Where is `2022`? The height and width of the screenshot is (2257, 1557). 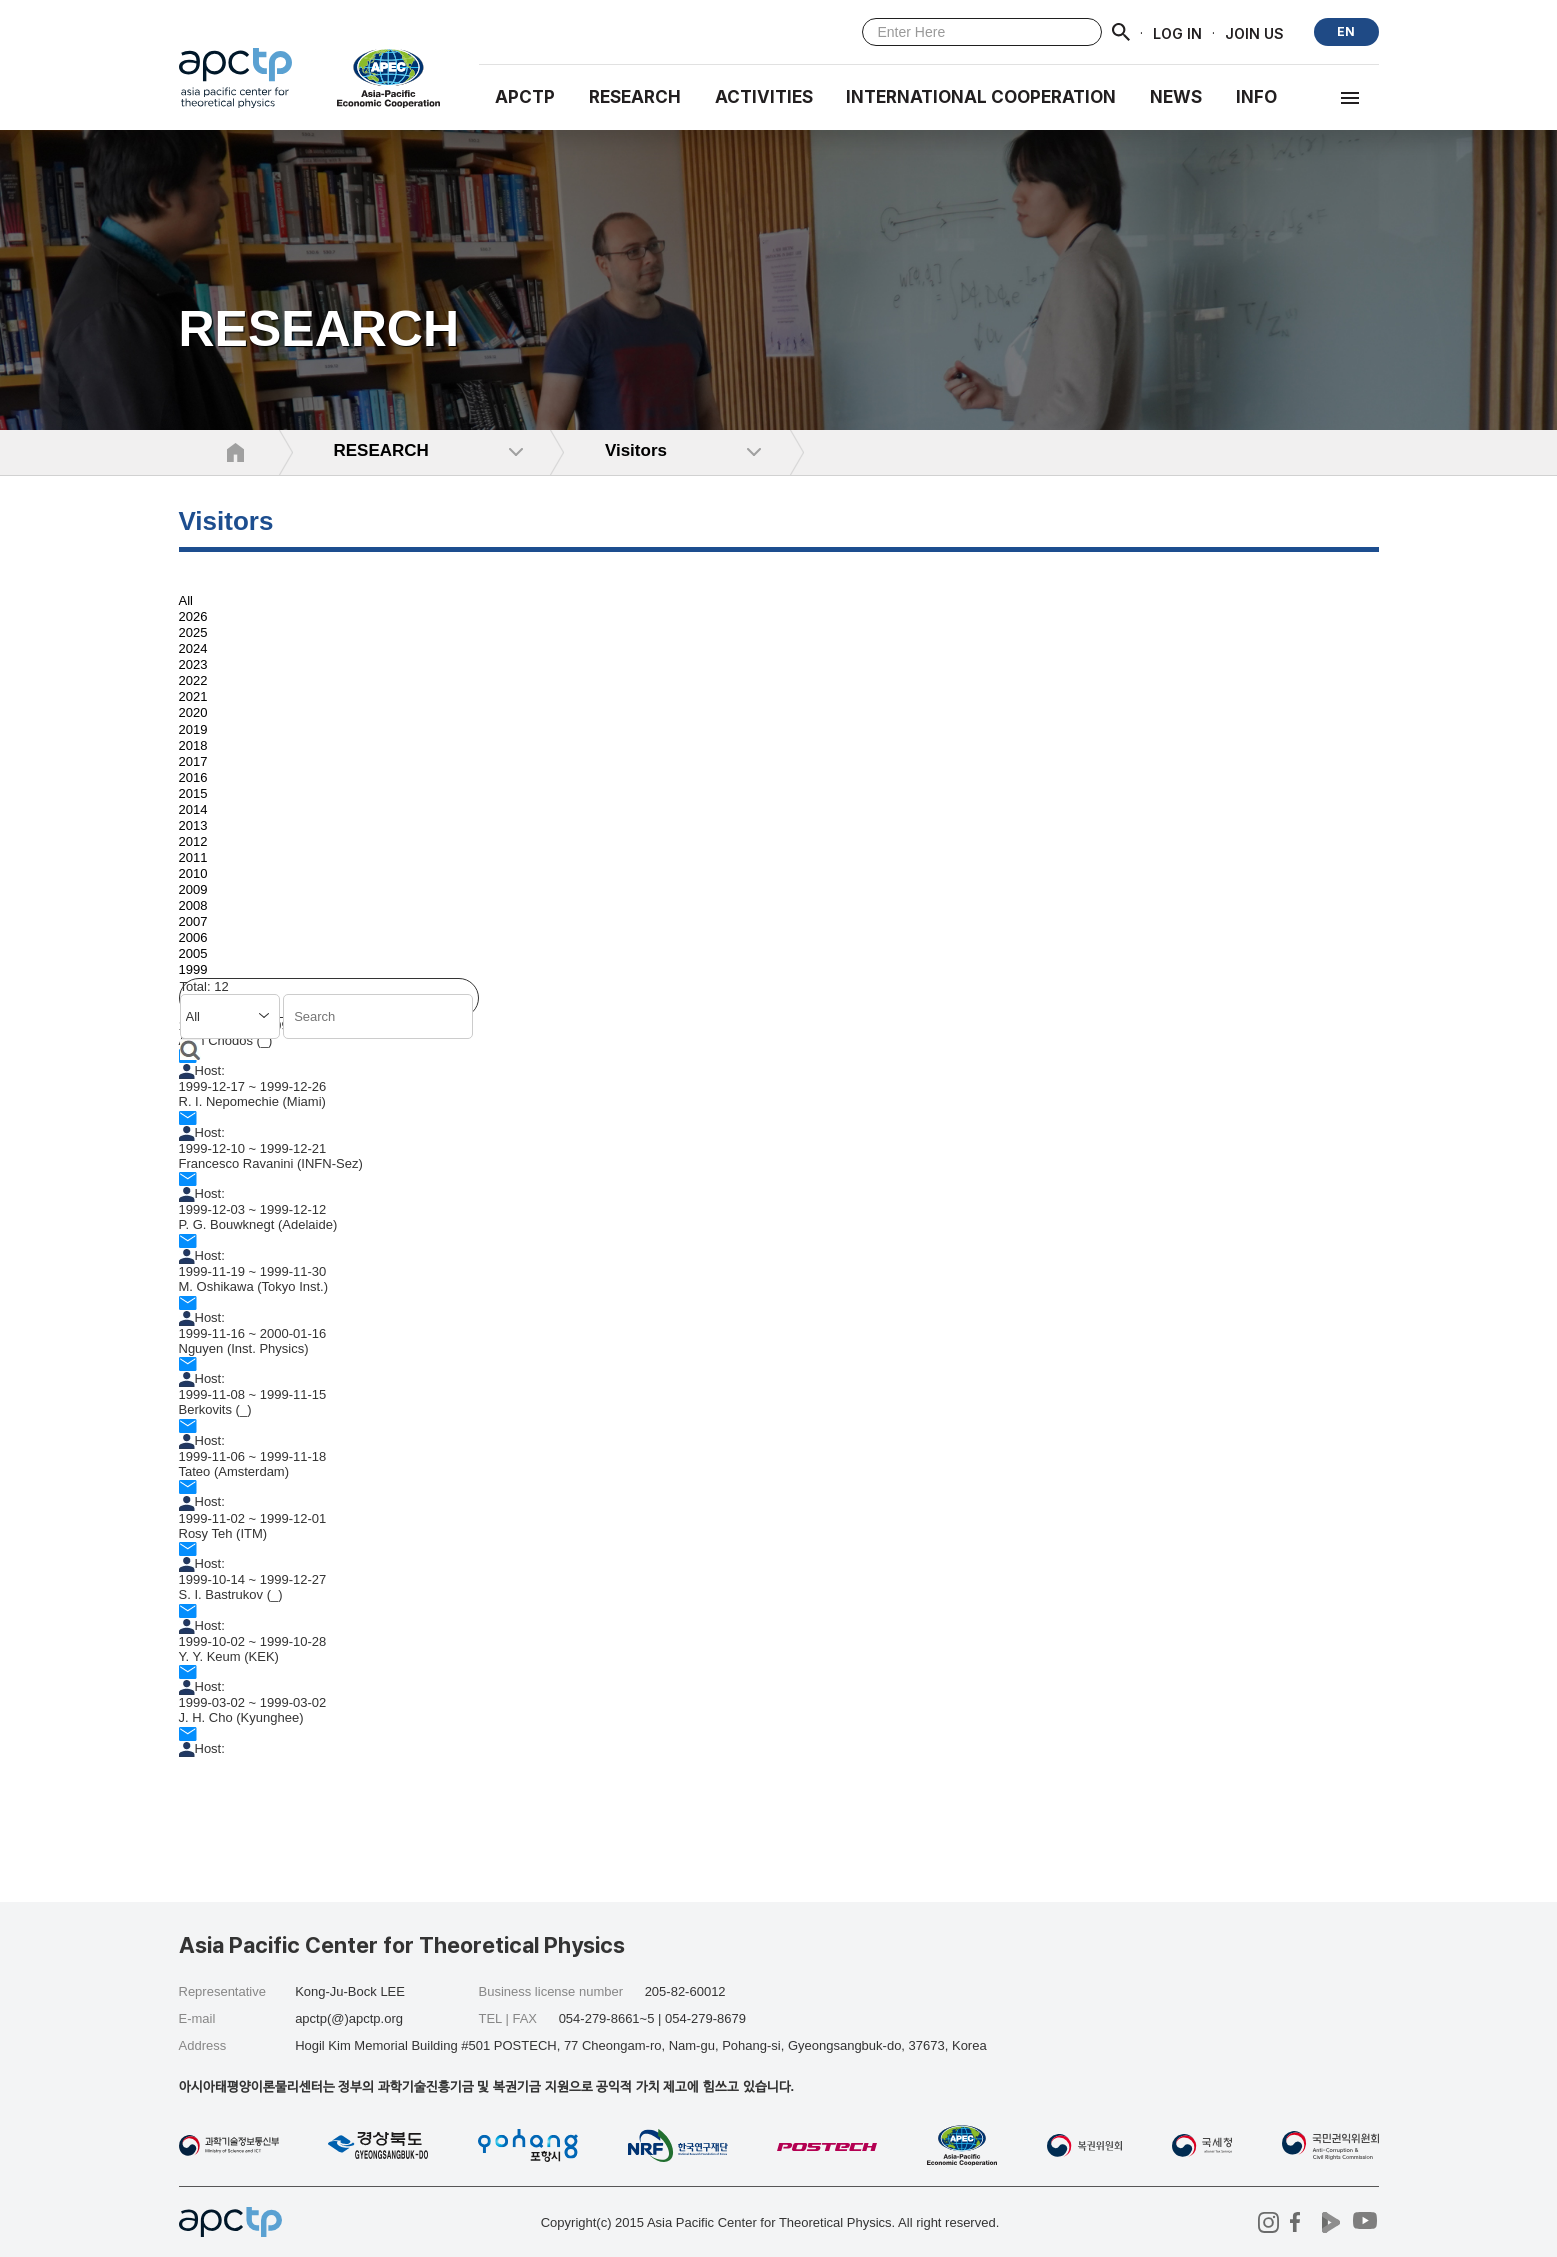
2022 is located at coordinates (193, 680).